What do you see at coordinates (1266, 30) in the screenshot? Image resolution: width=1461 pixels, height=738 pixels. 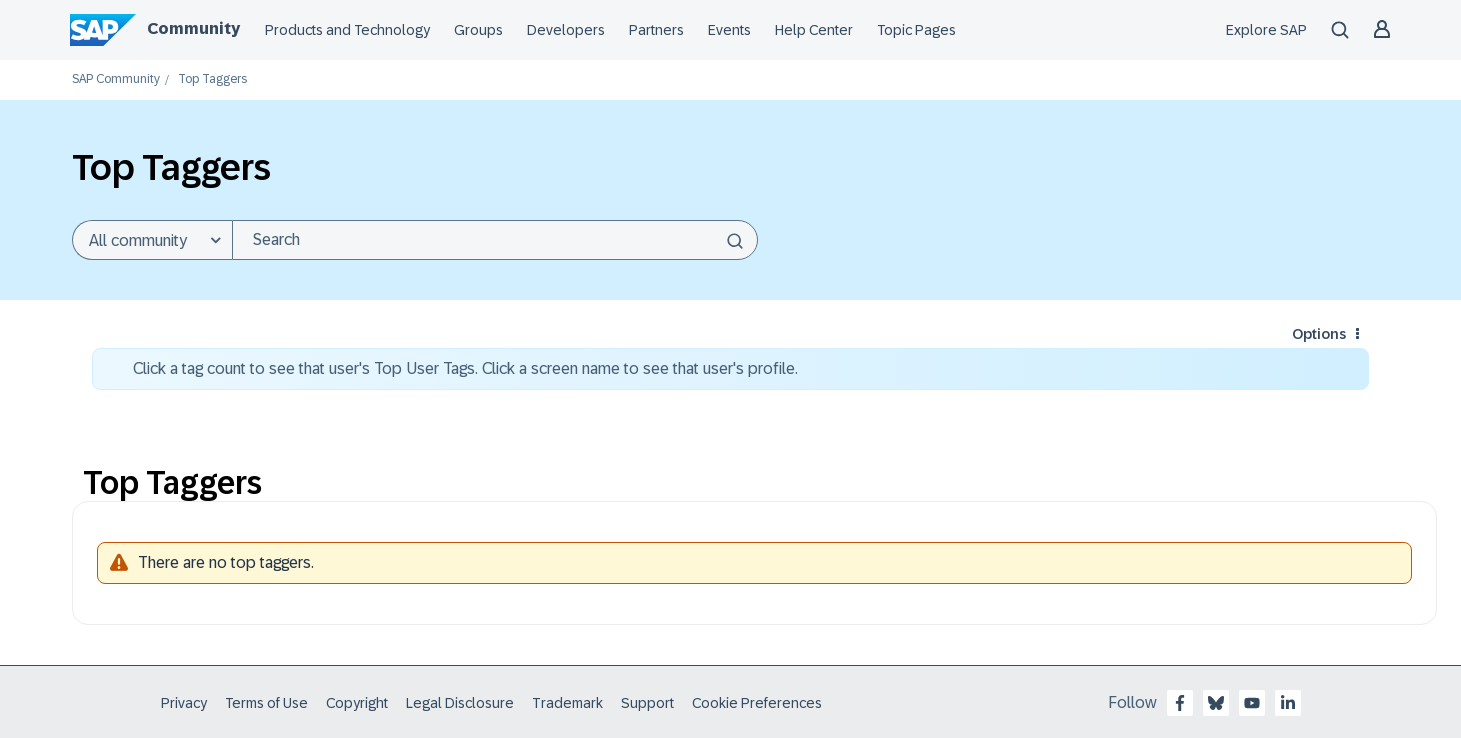 I see `Explore SAP` at bounding box center [1266, 30].